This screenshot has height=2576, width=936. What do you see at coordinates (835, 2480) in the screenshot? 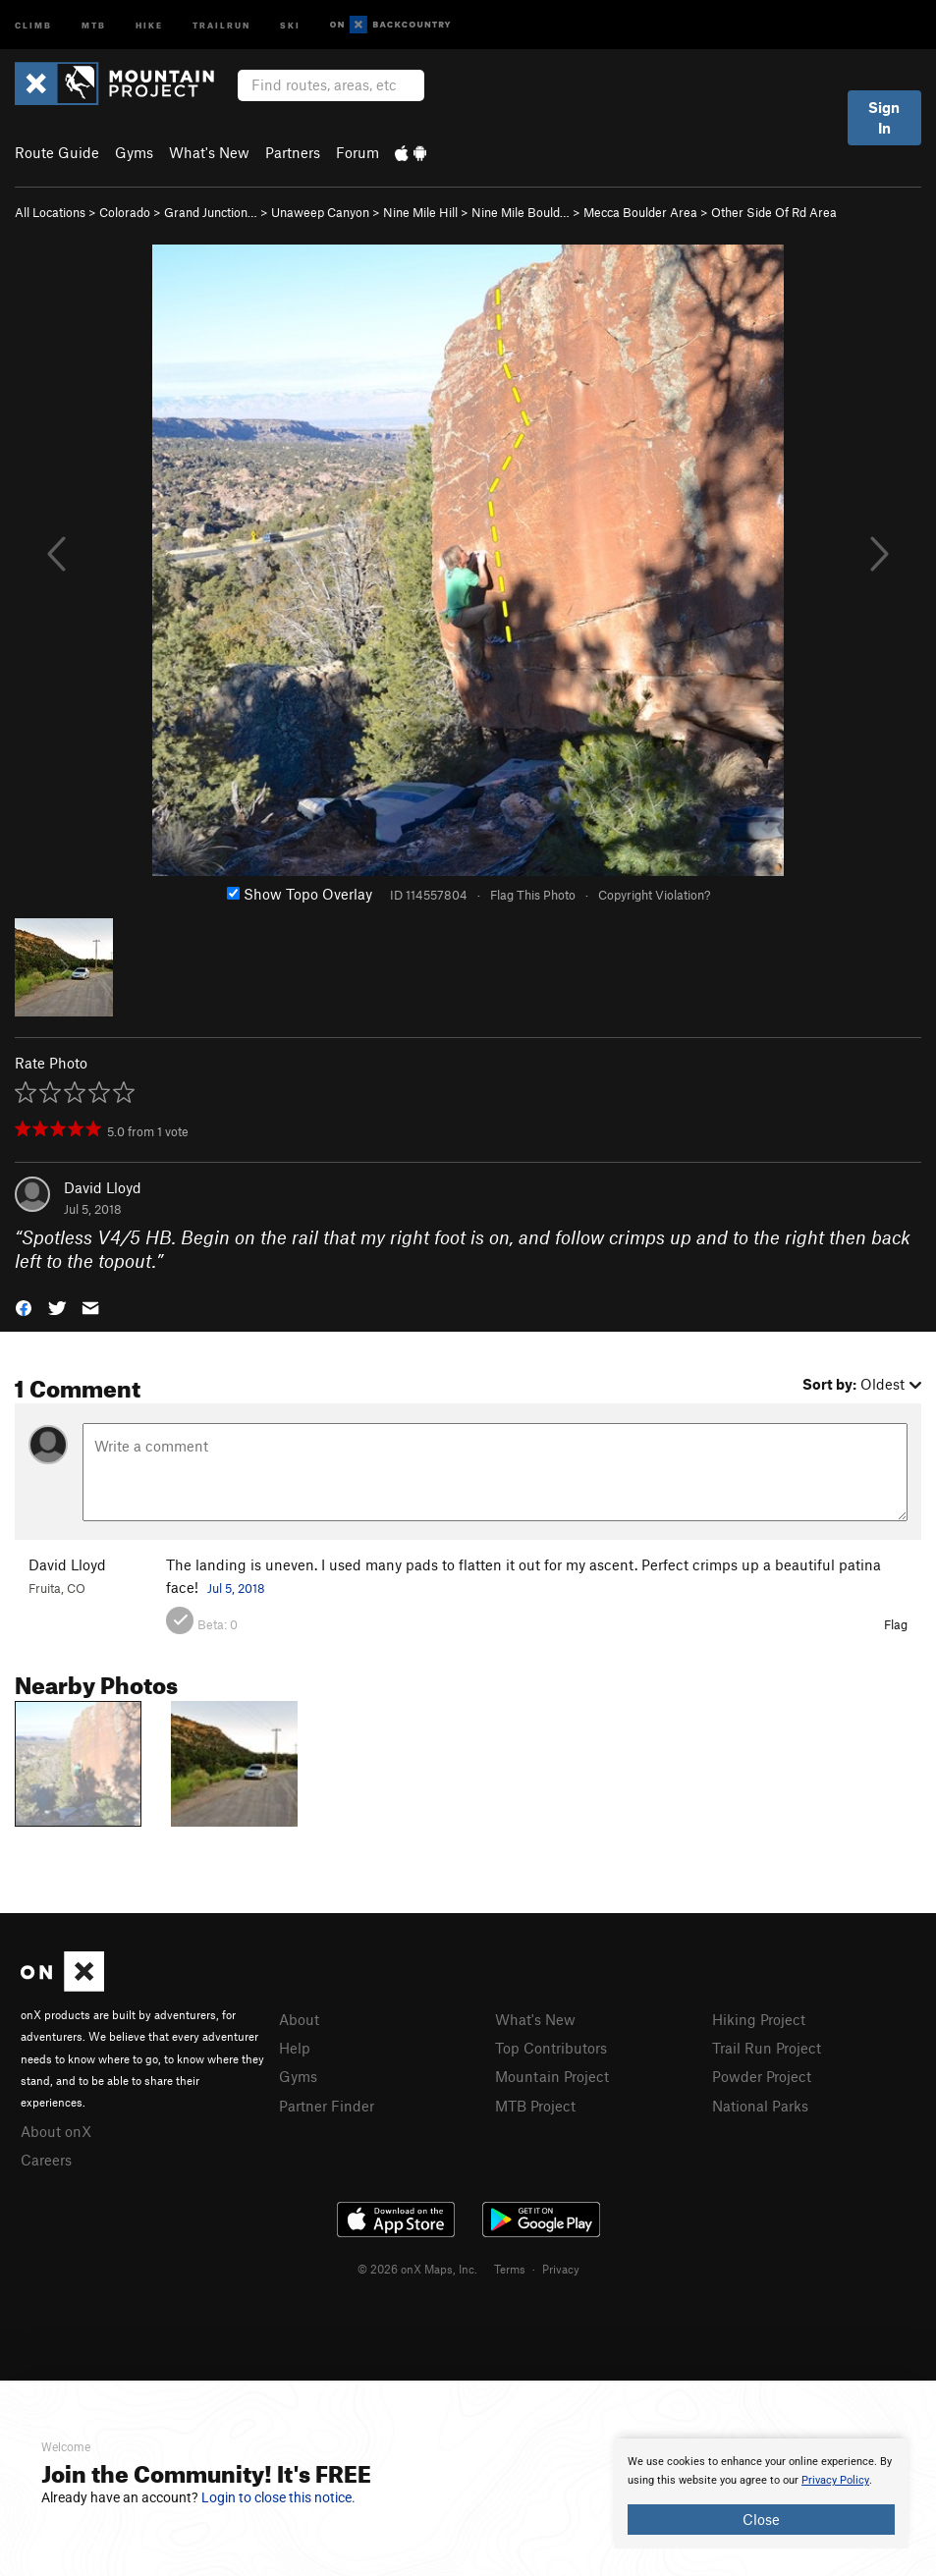
I see `Privacy Policy` at bounding box center [835, 2480].